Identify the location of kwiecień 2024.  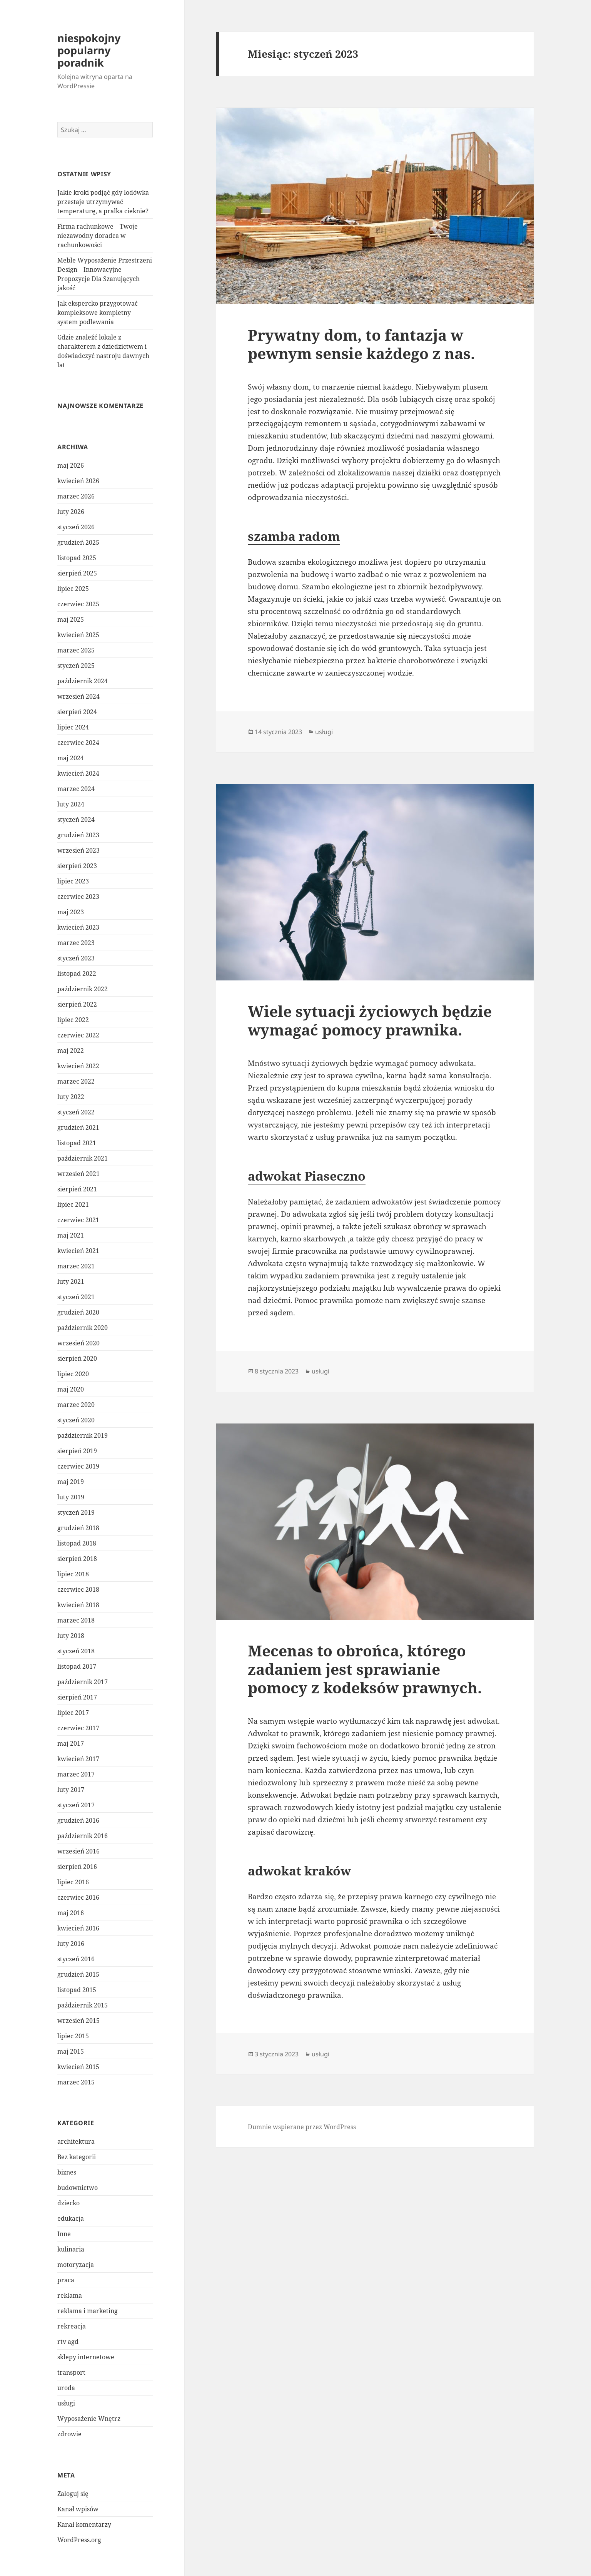
(78, 773).